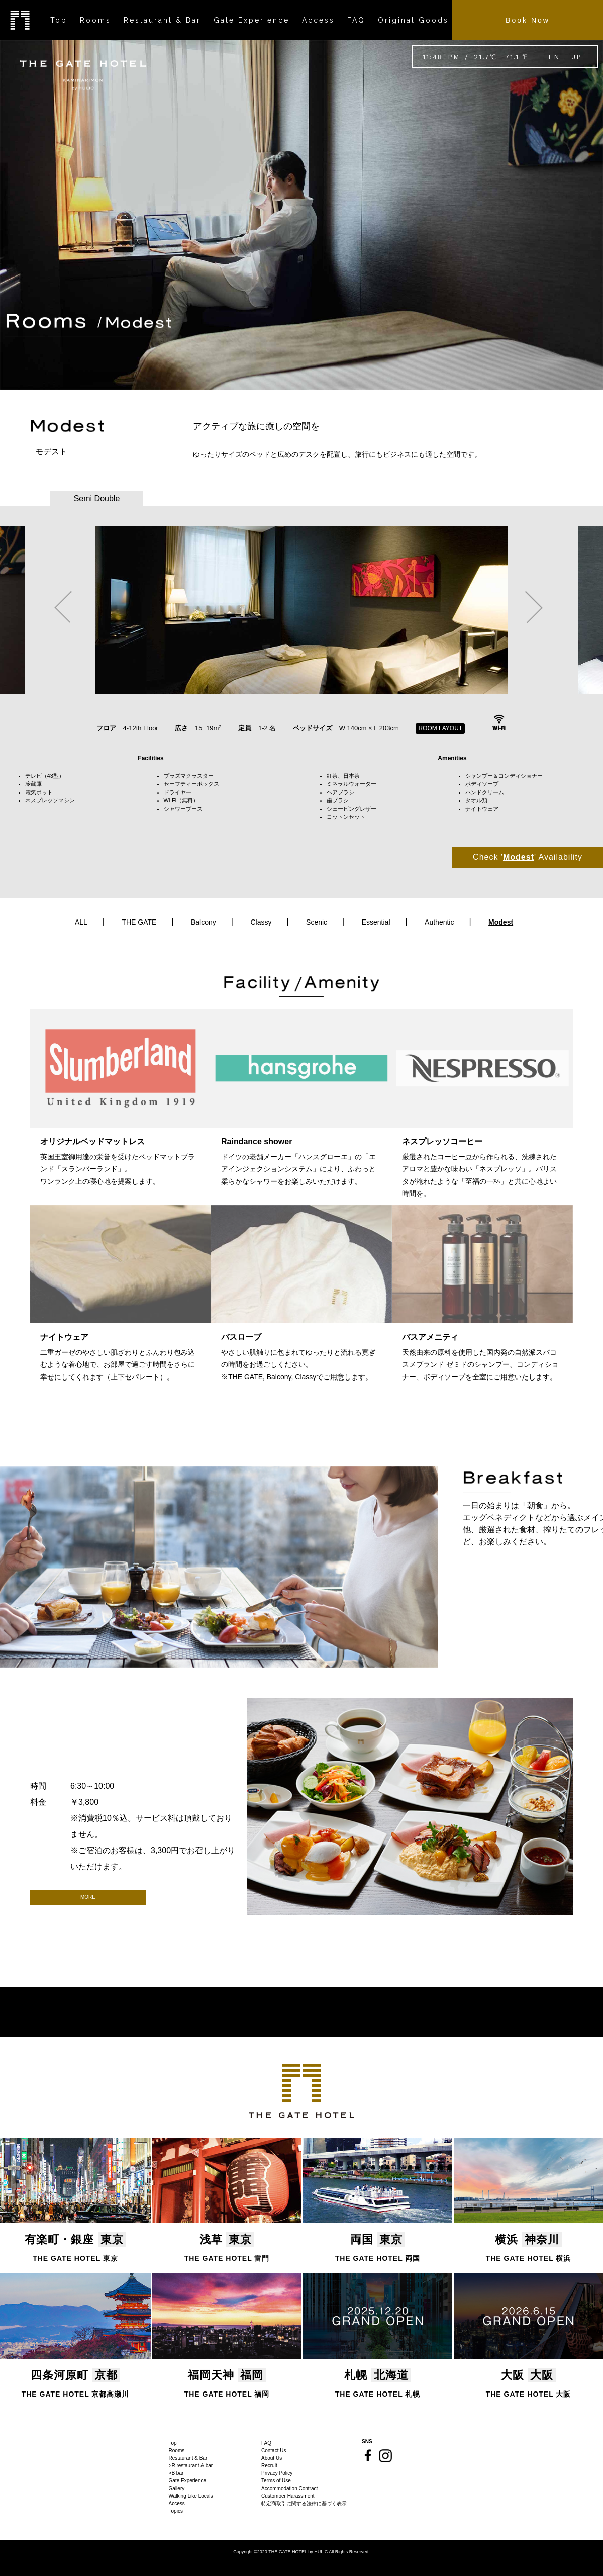  What do you see at coordinates (139, 922) in the screenshot?
I see `THE GATE` at bounding box center [139, 922].